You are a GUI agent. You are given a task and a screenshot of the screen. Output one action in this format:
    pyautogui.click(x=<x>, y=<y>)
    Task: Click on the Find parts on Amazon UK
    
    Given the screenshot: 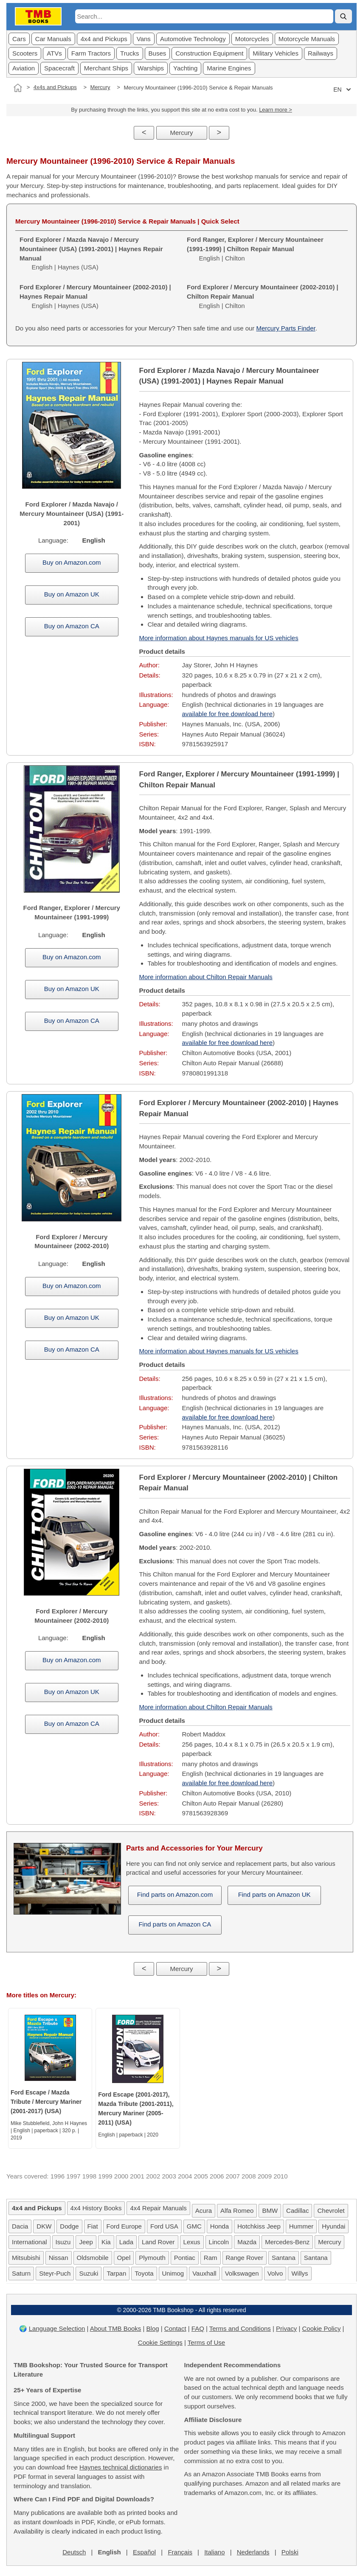 What is the action you would take?
    pyautogui.click(x=274, y=1894)
    